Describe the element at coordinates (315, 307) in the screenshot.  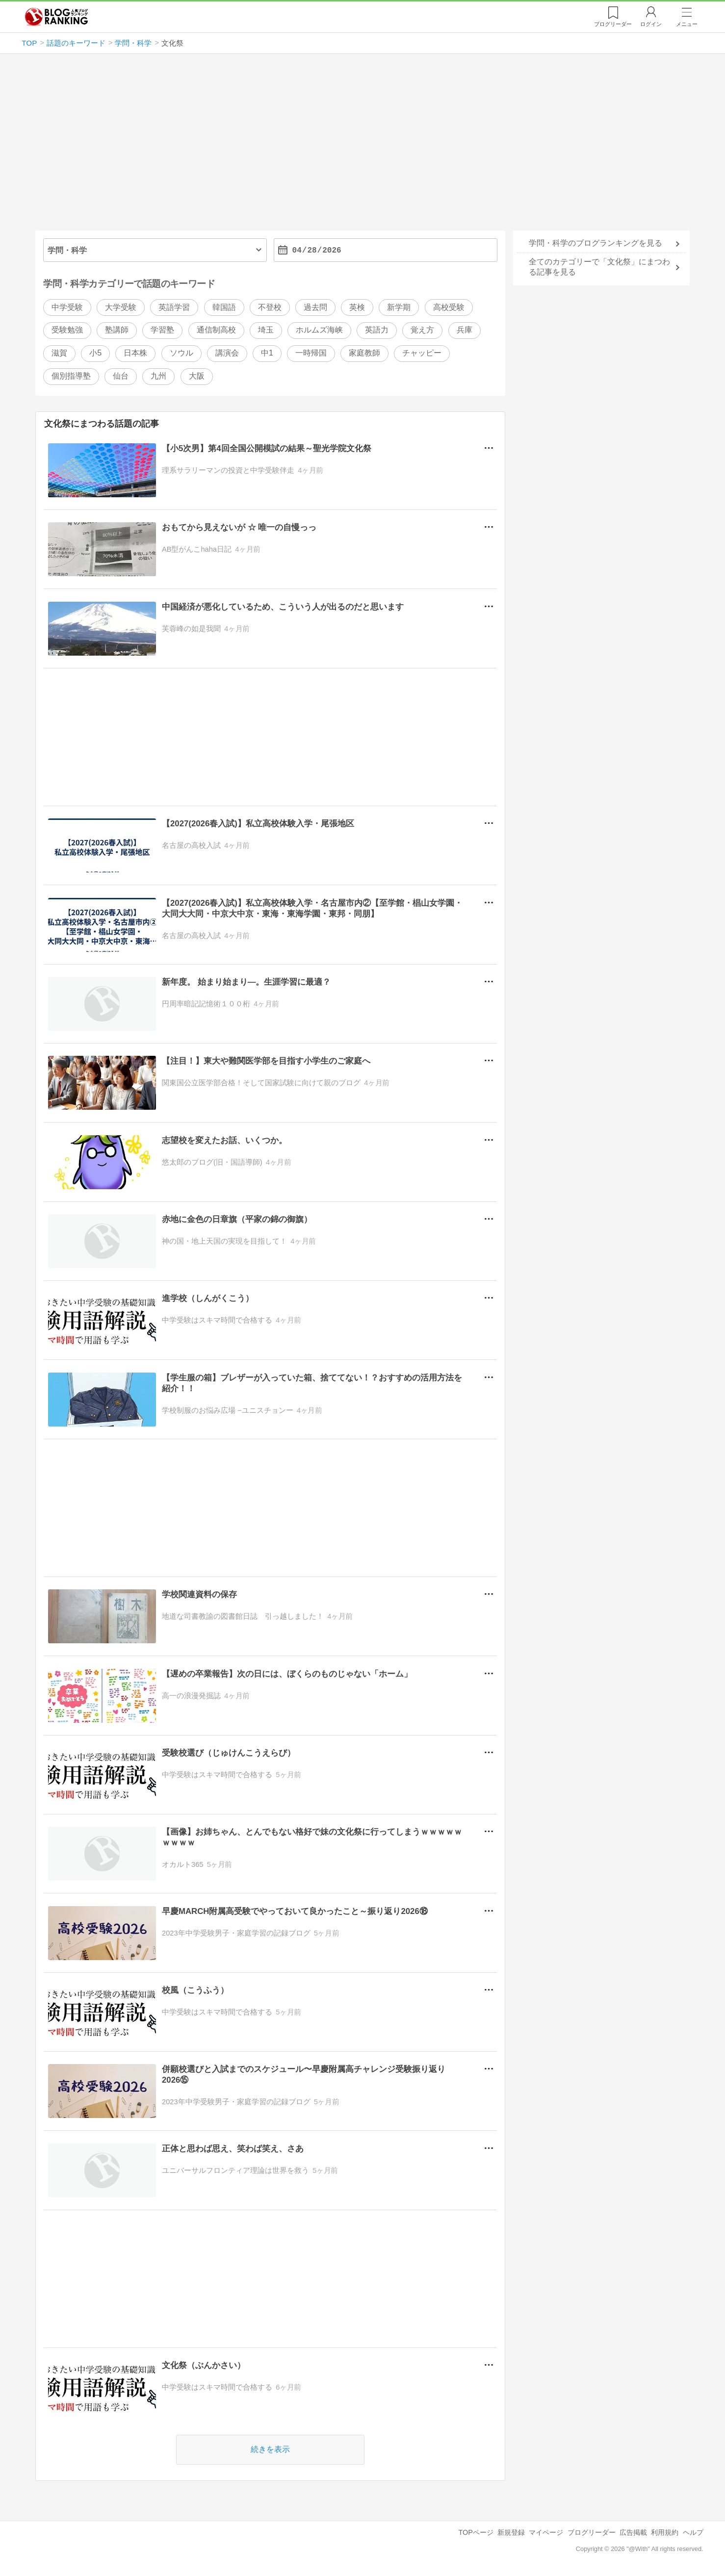
I see `過去問` at that location.